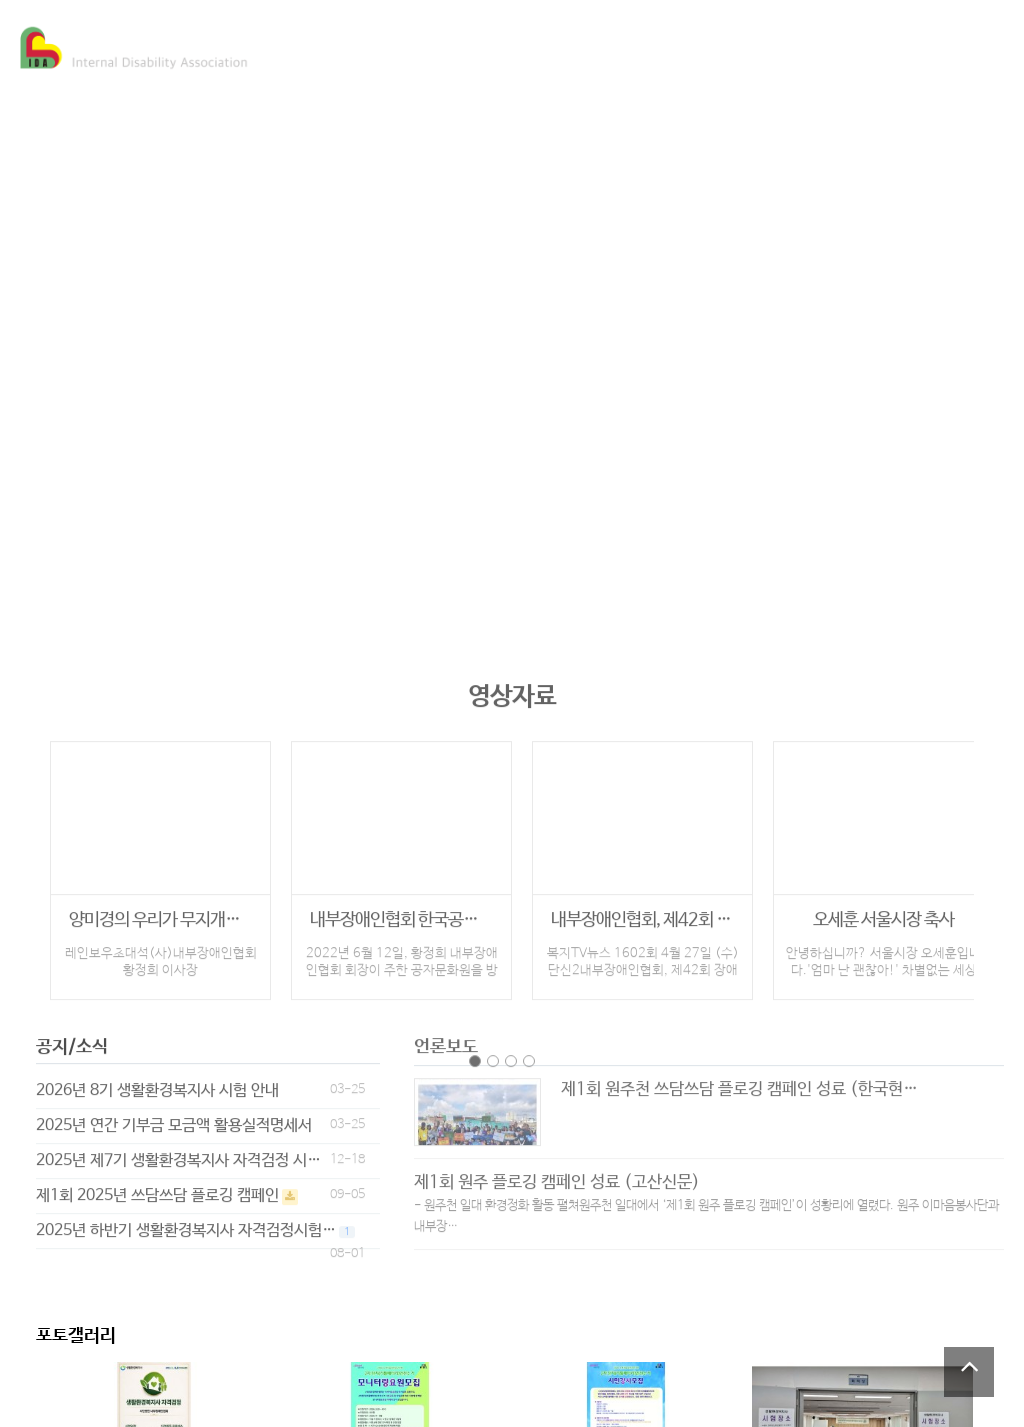 This screenshot has width=1024, height=1427. Describe the element at coordinates (160, 912) in the screenshot. I see `양미경의 우리가 무지개처럼` at that location.